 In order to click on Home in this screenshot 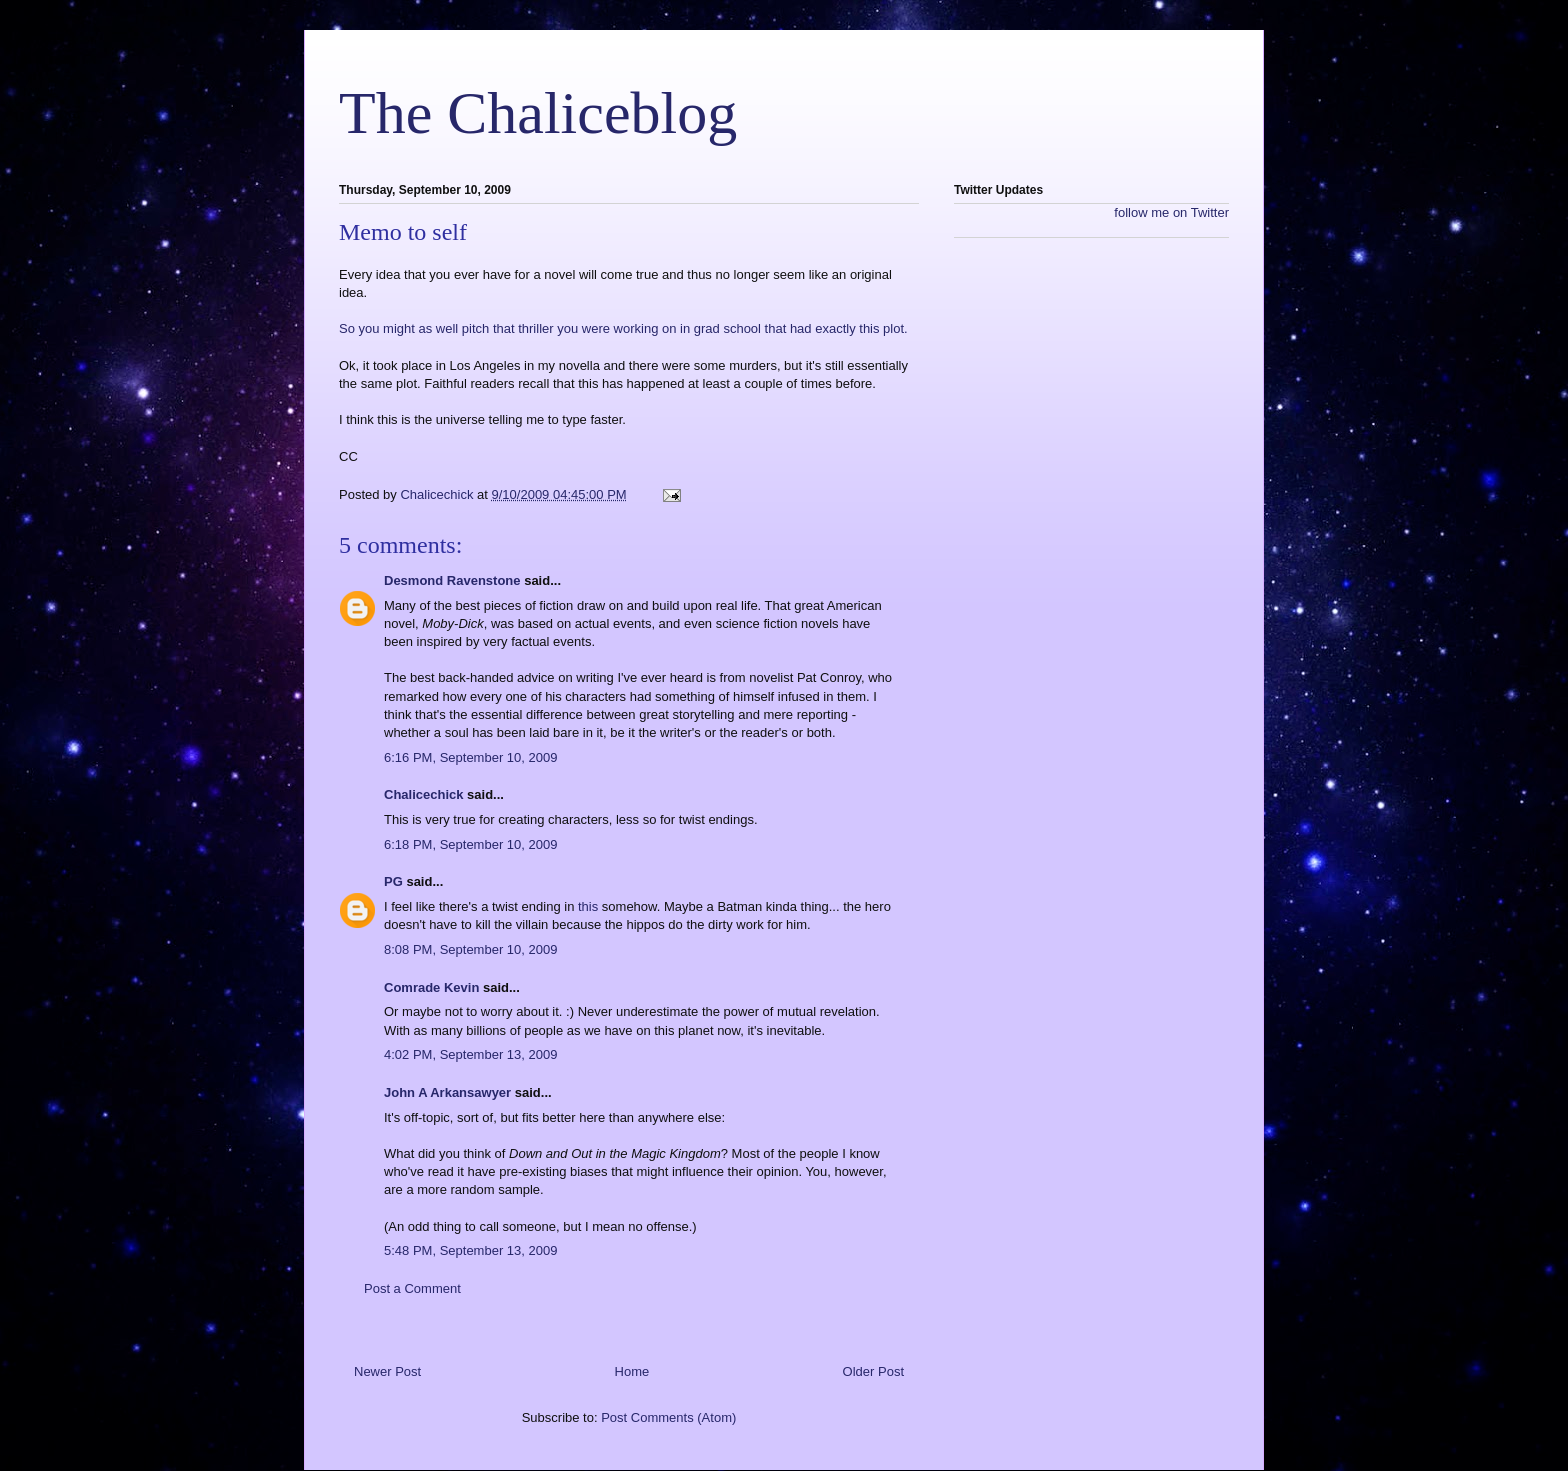, I will do `click(632, 1371)`.